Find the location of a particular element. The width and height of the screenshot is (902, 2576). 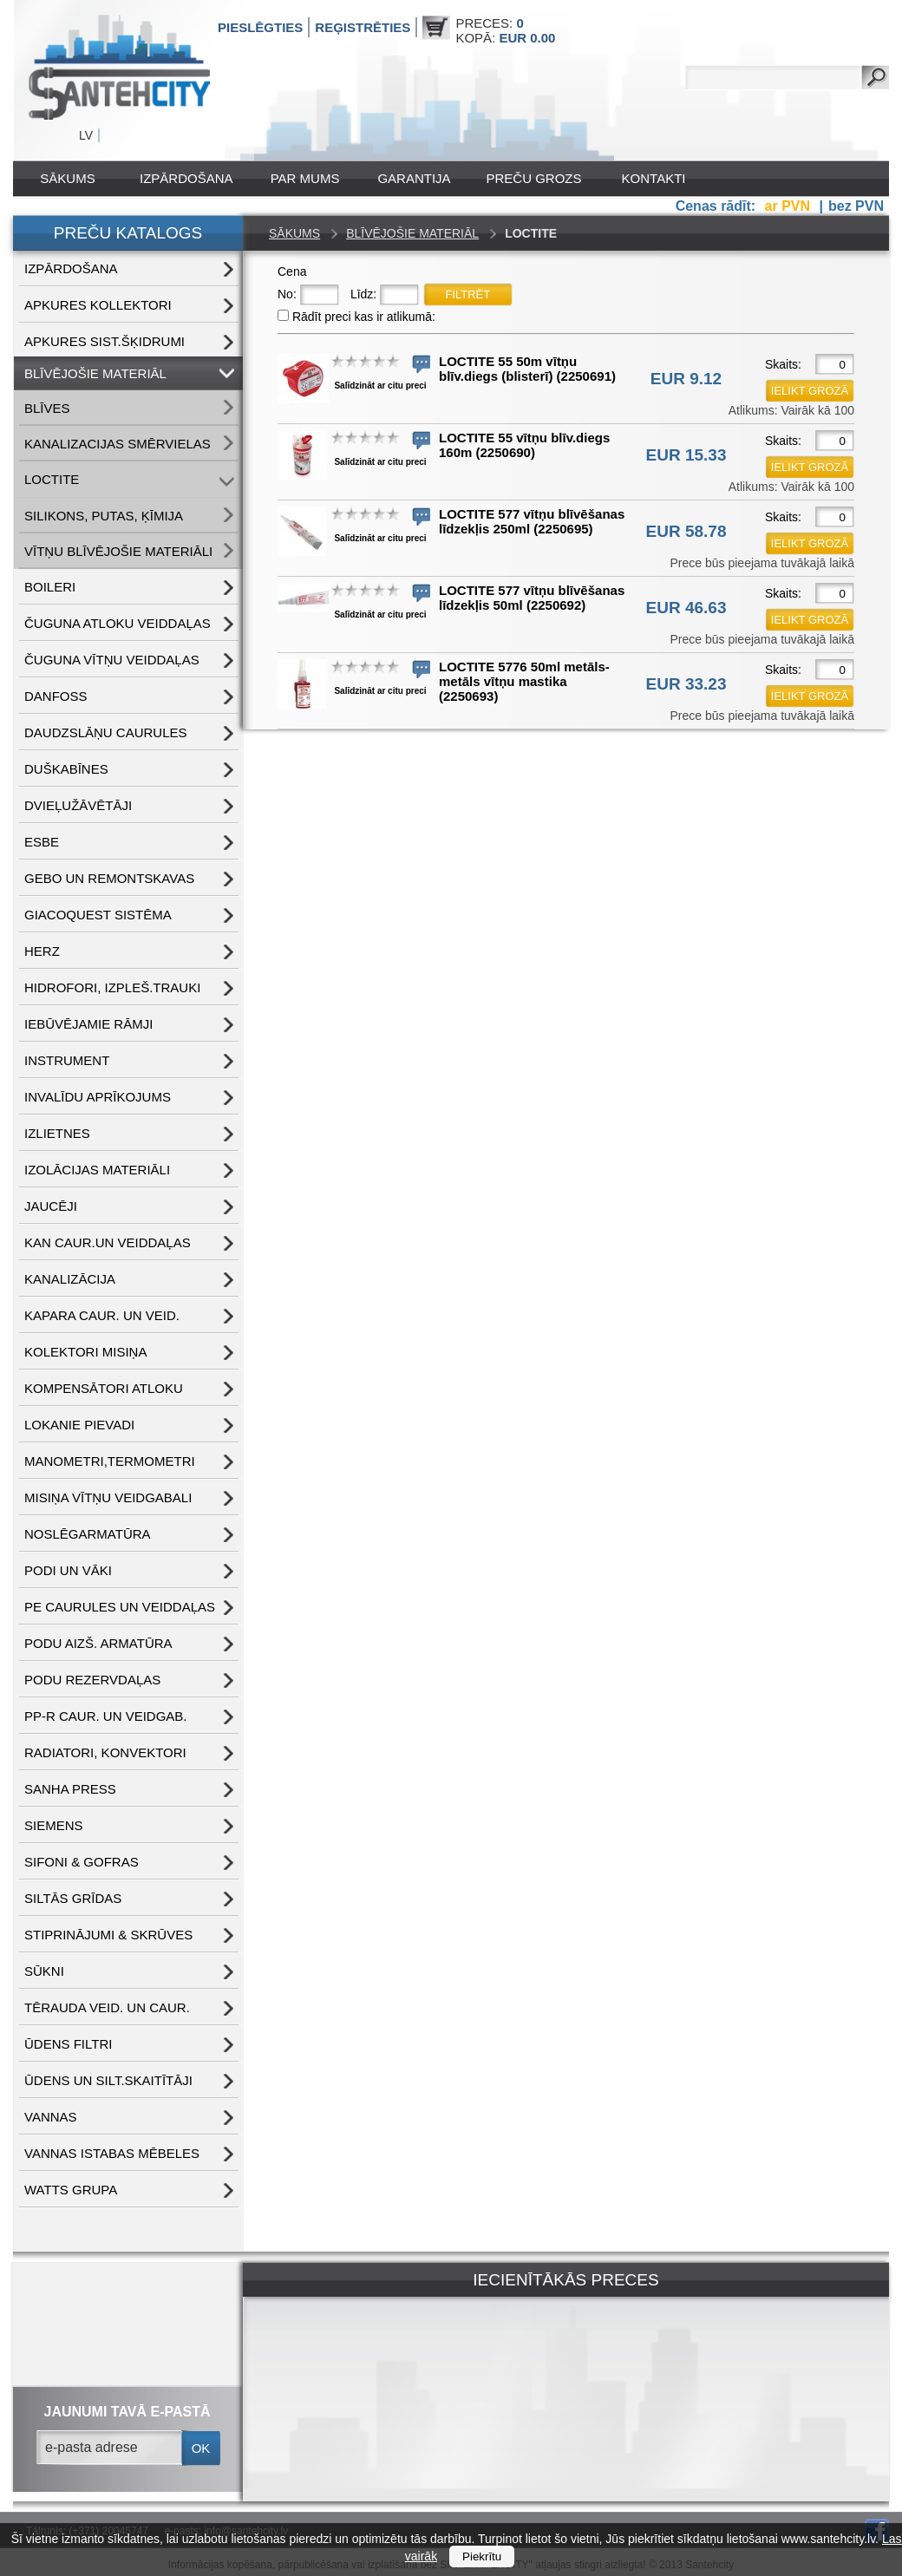

SIFONI & GOFRAS is located at coordinates (81, 1861).